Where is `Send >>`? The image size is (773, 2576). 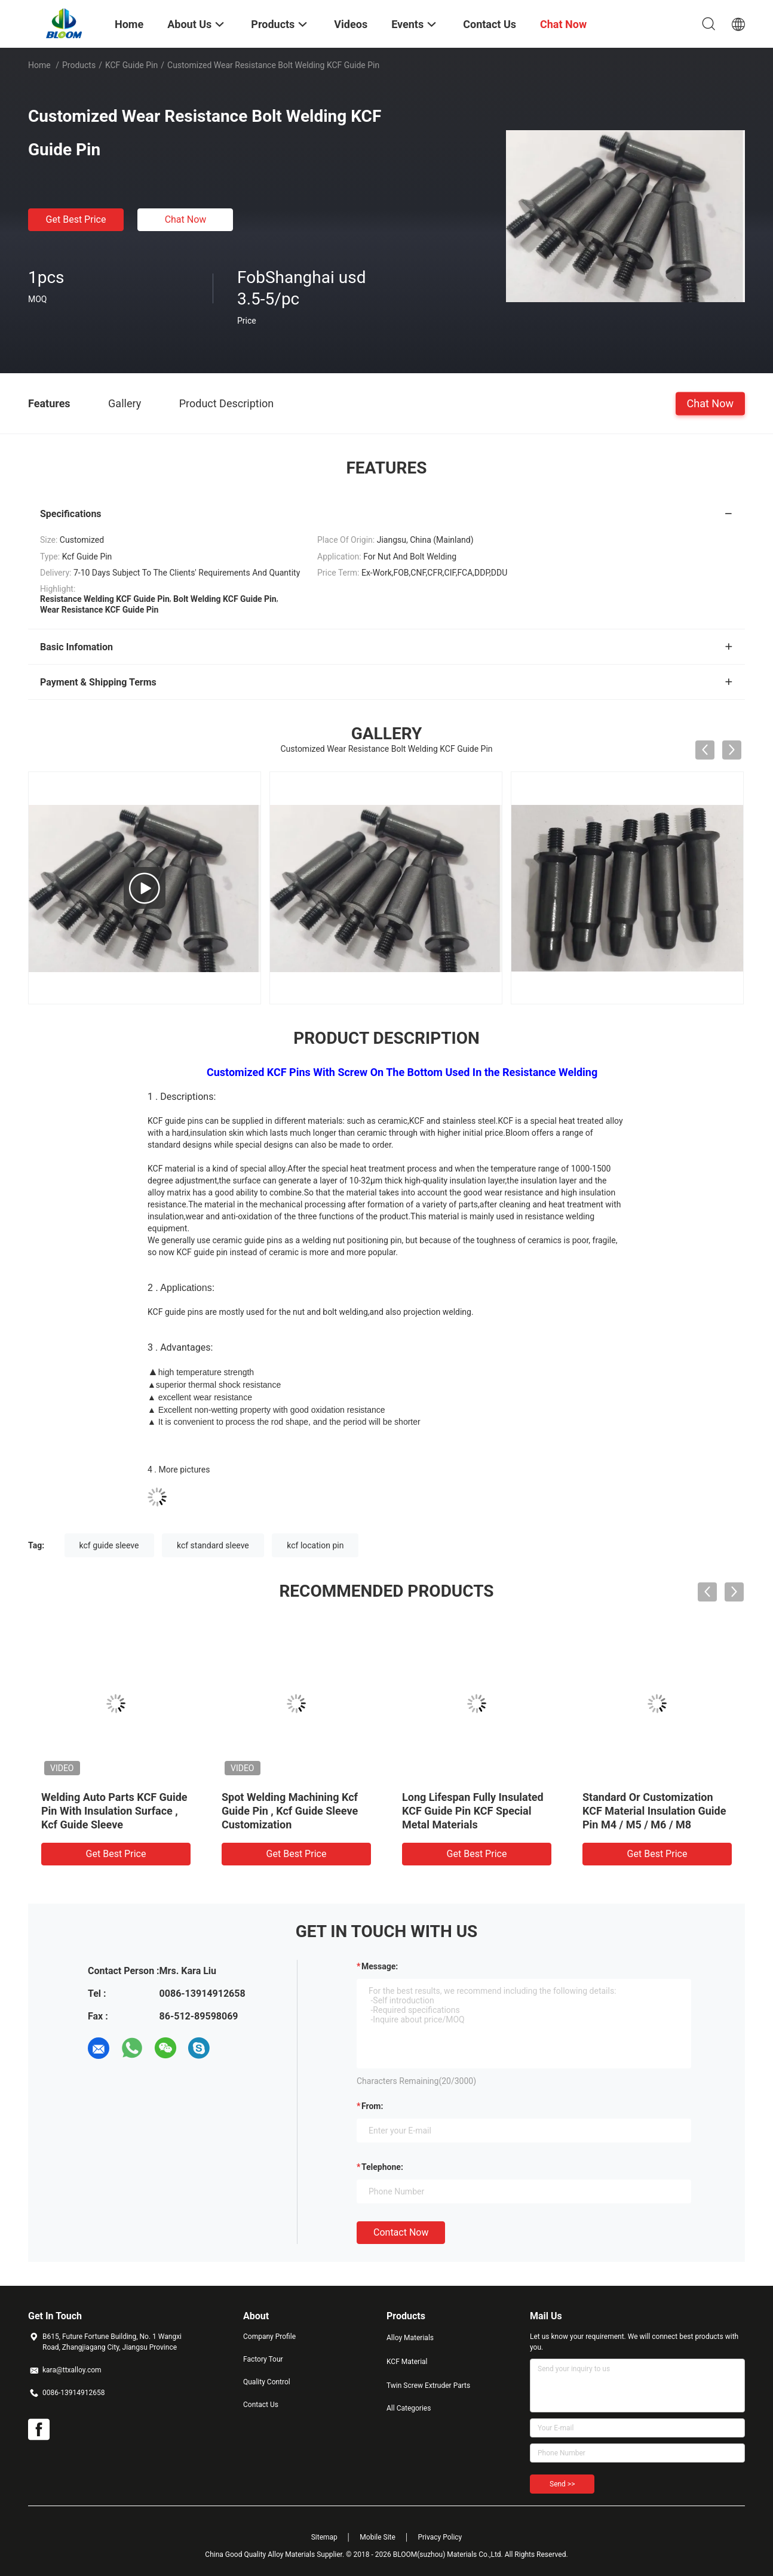
Send >> is located at coordinates (562, 2484).